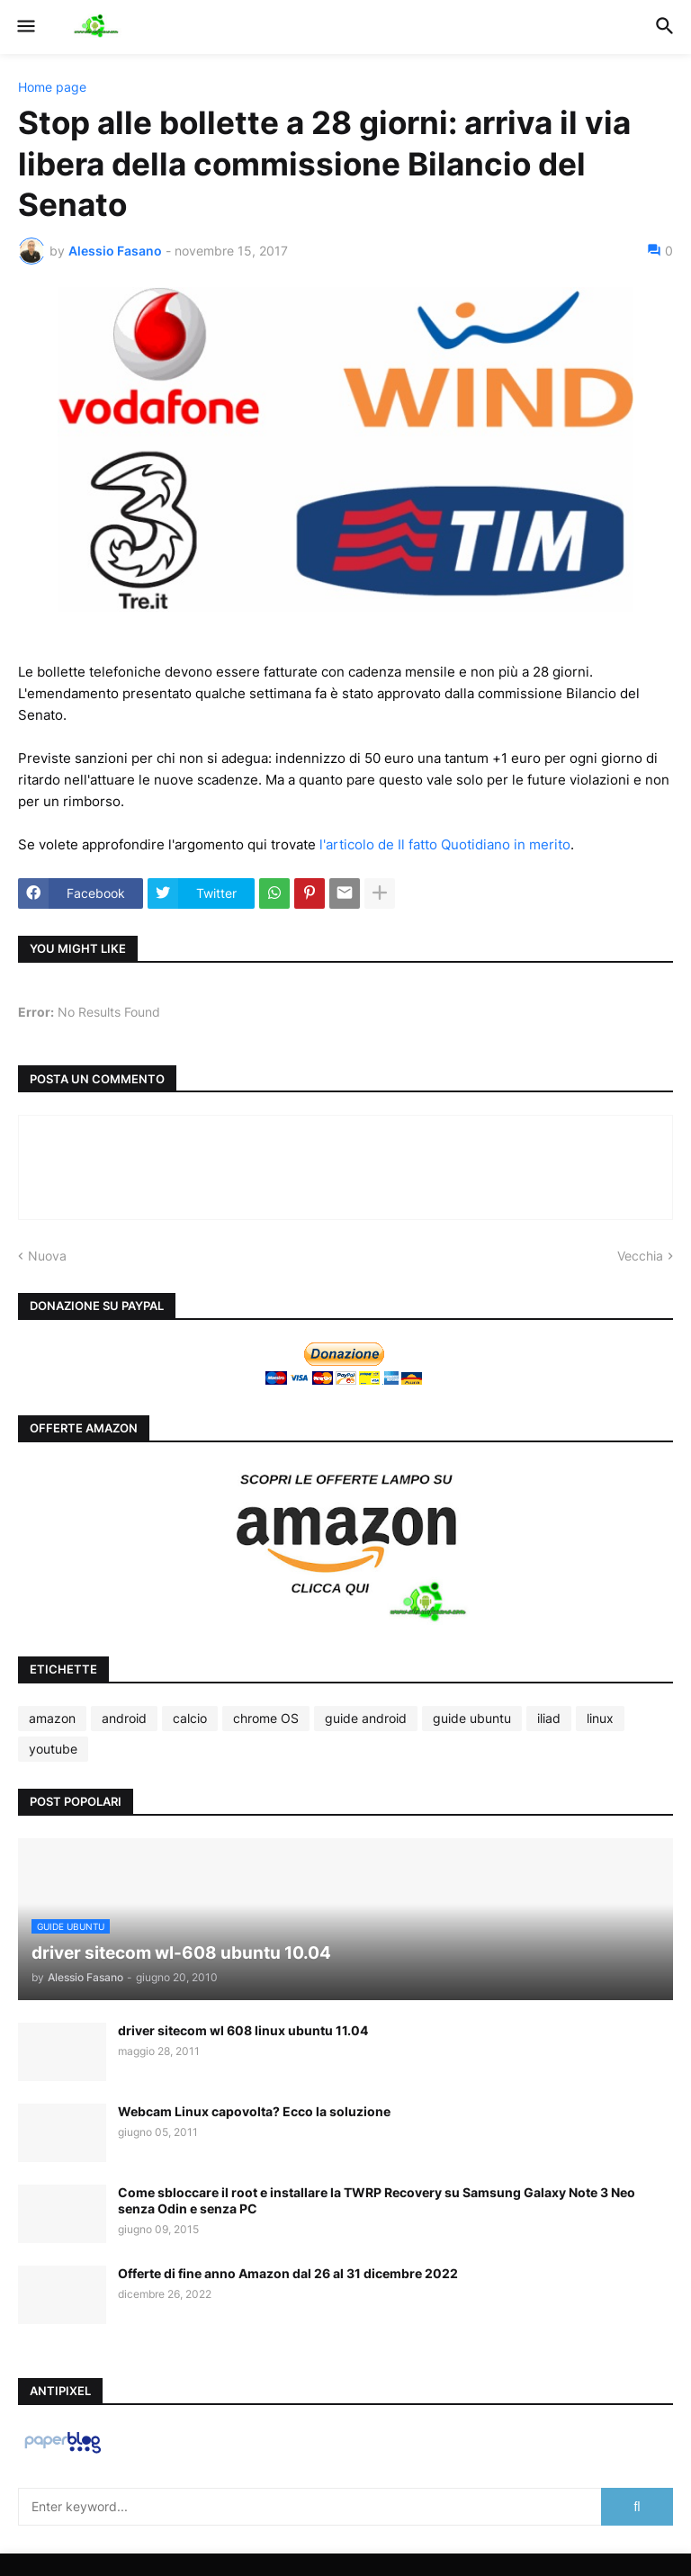 Image resolution: width=691 pixels, height=2576 pixels. I want to click on guide android, so click(366, 1718).